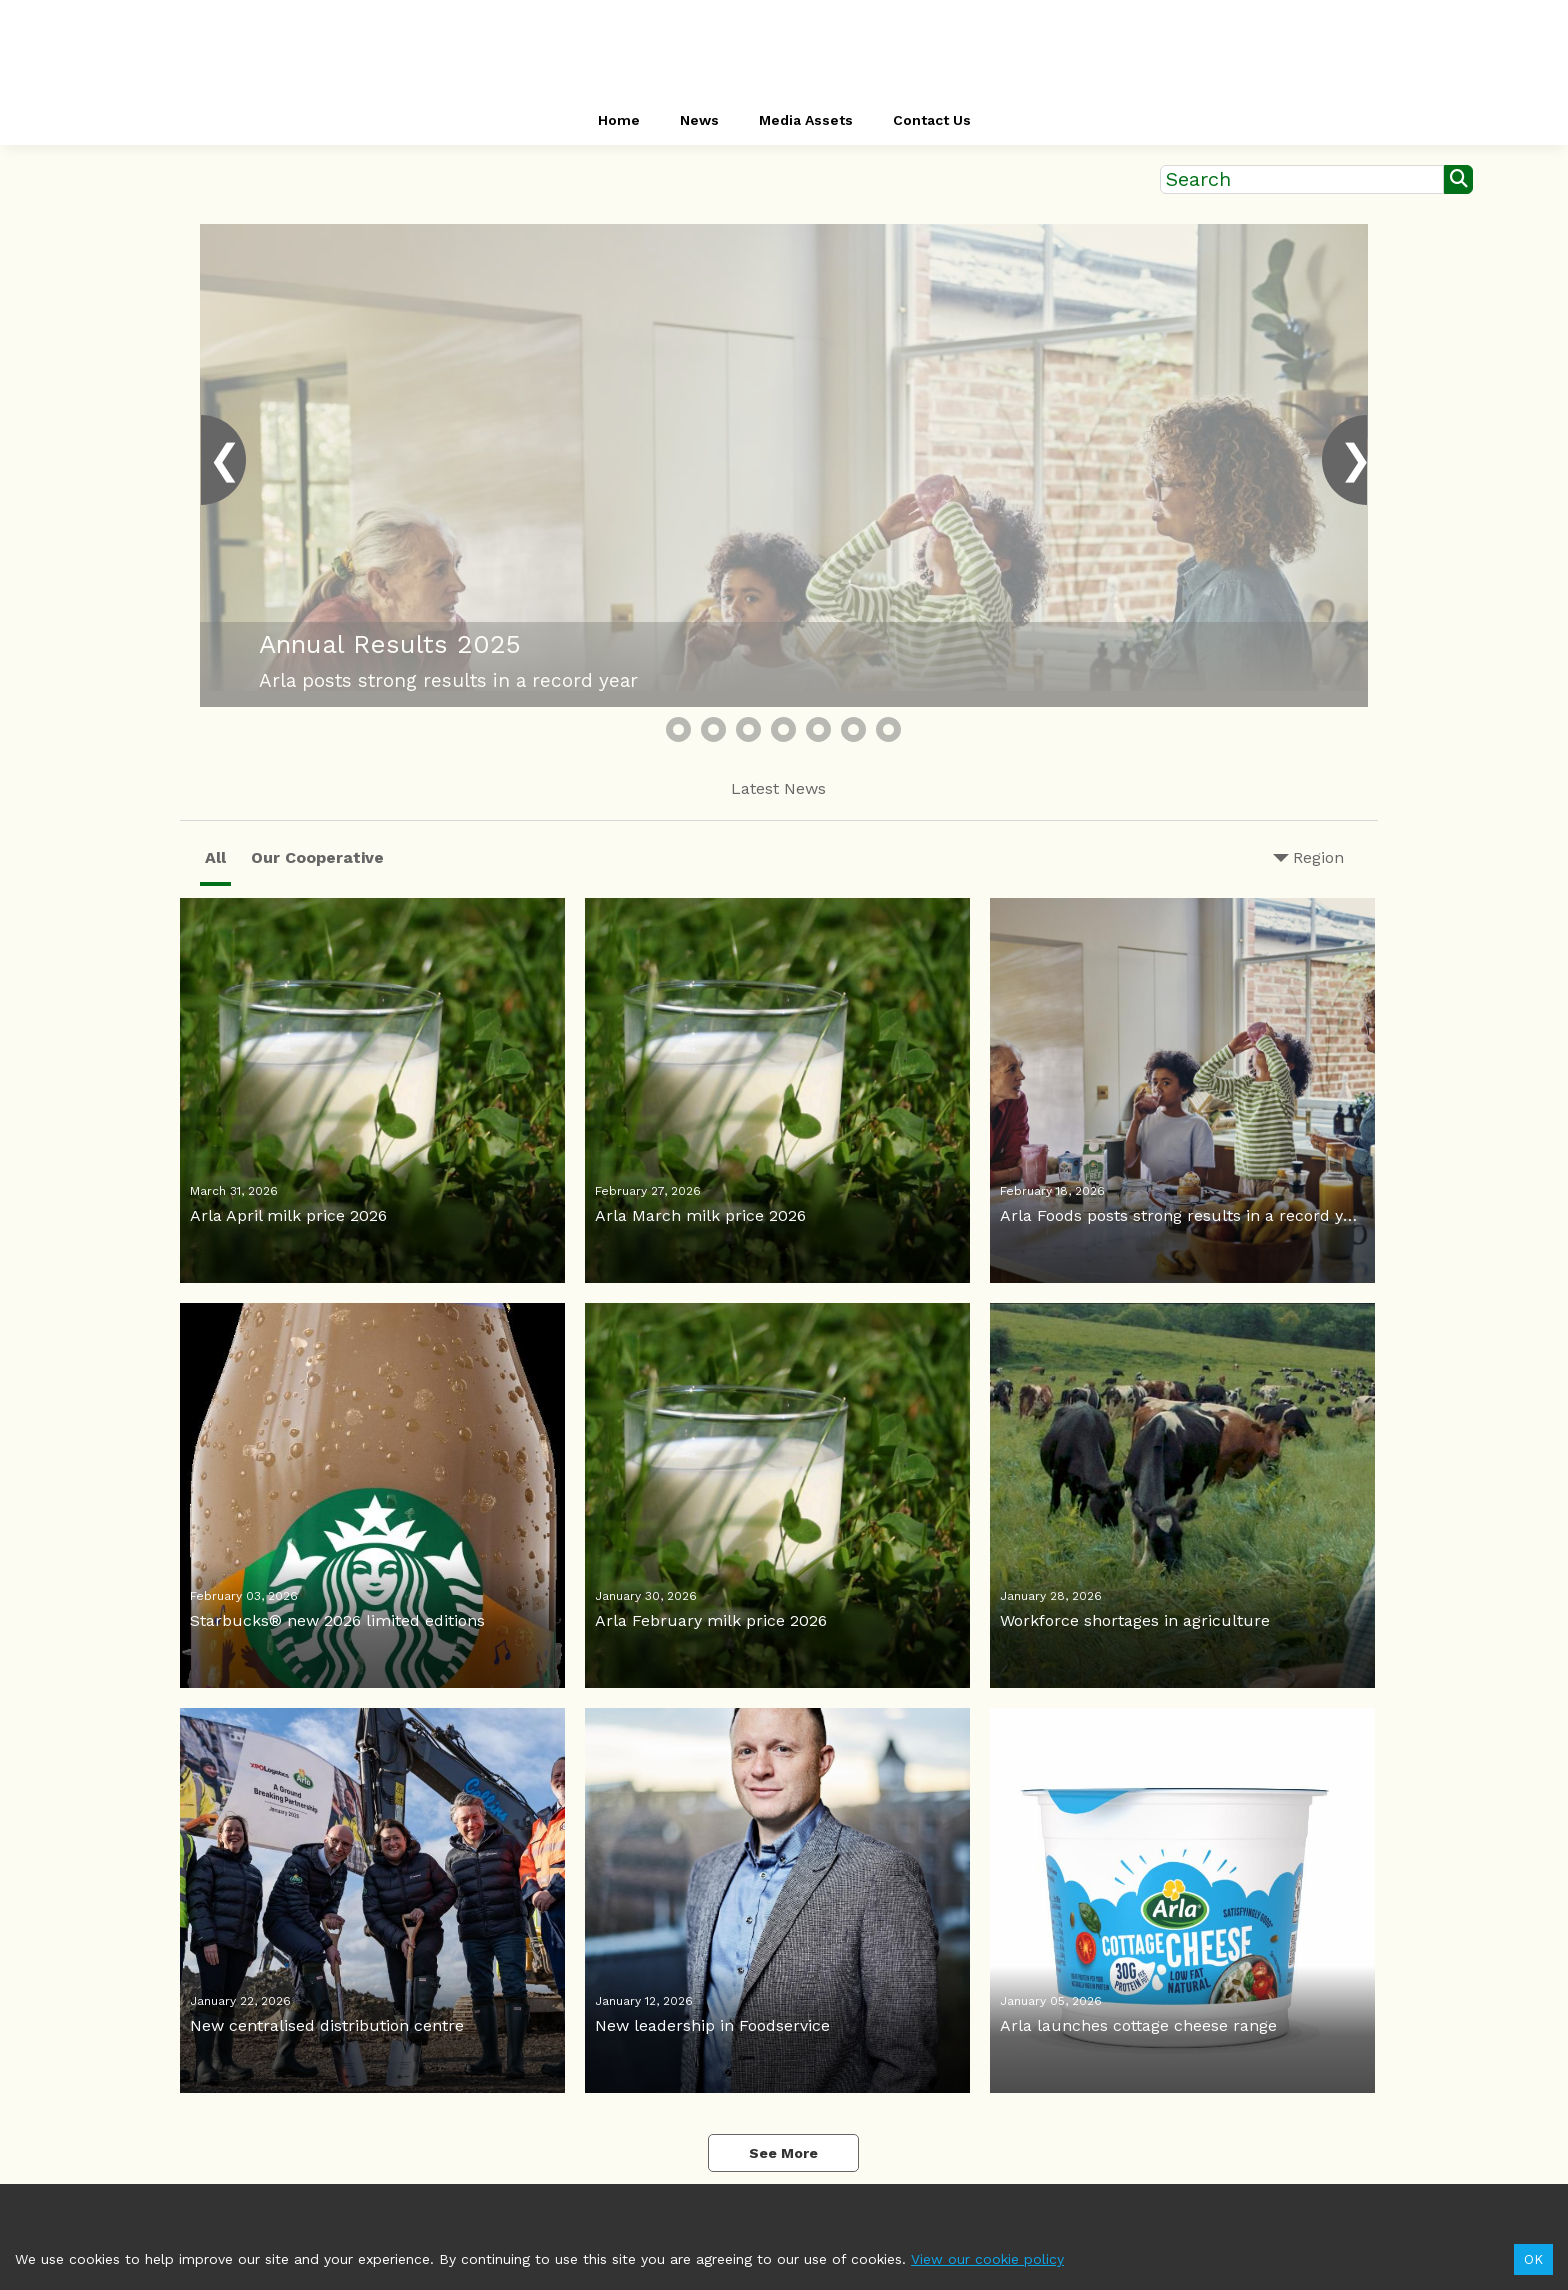  Describe the element at coordinates (932, 120) in the screenshot. I see `Contact Us` at that location.